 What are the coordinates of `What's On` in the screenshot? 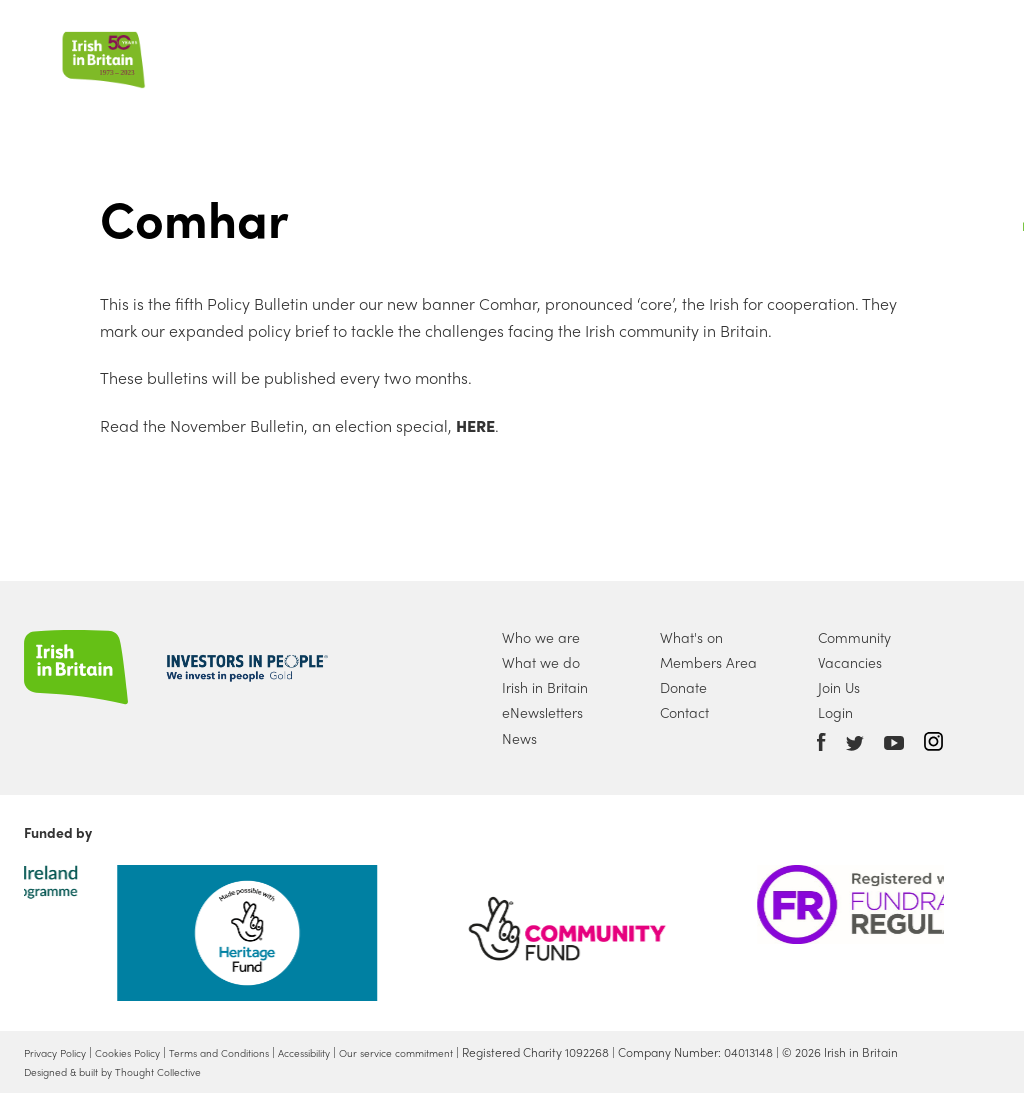 It's located at (646, 53).